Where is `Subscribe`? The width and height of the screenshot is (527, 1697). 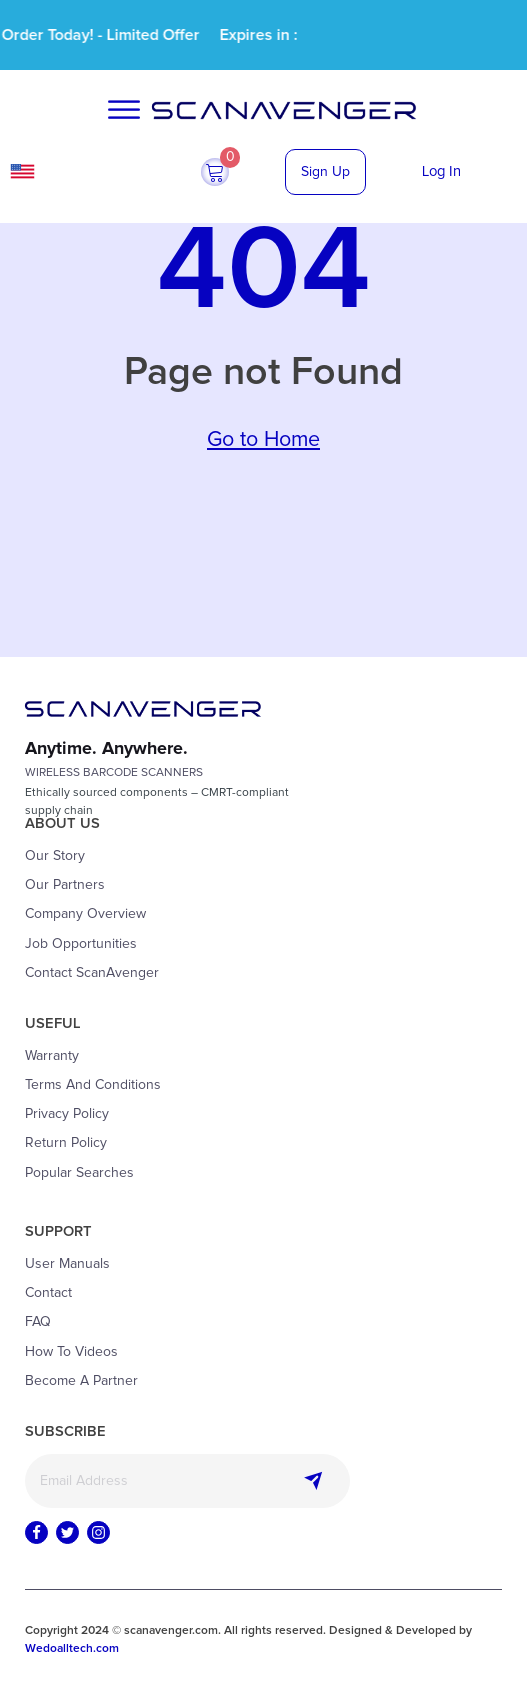 Subscribe is located at coordinates (314, 1481).